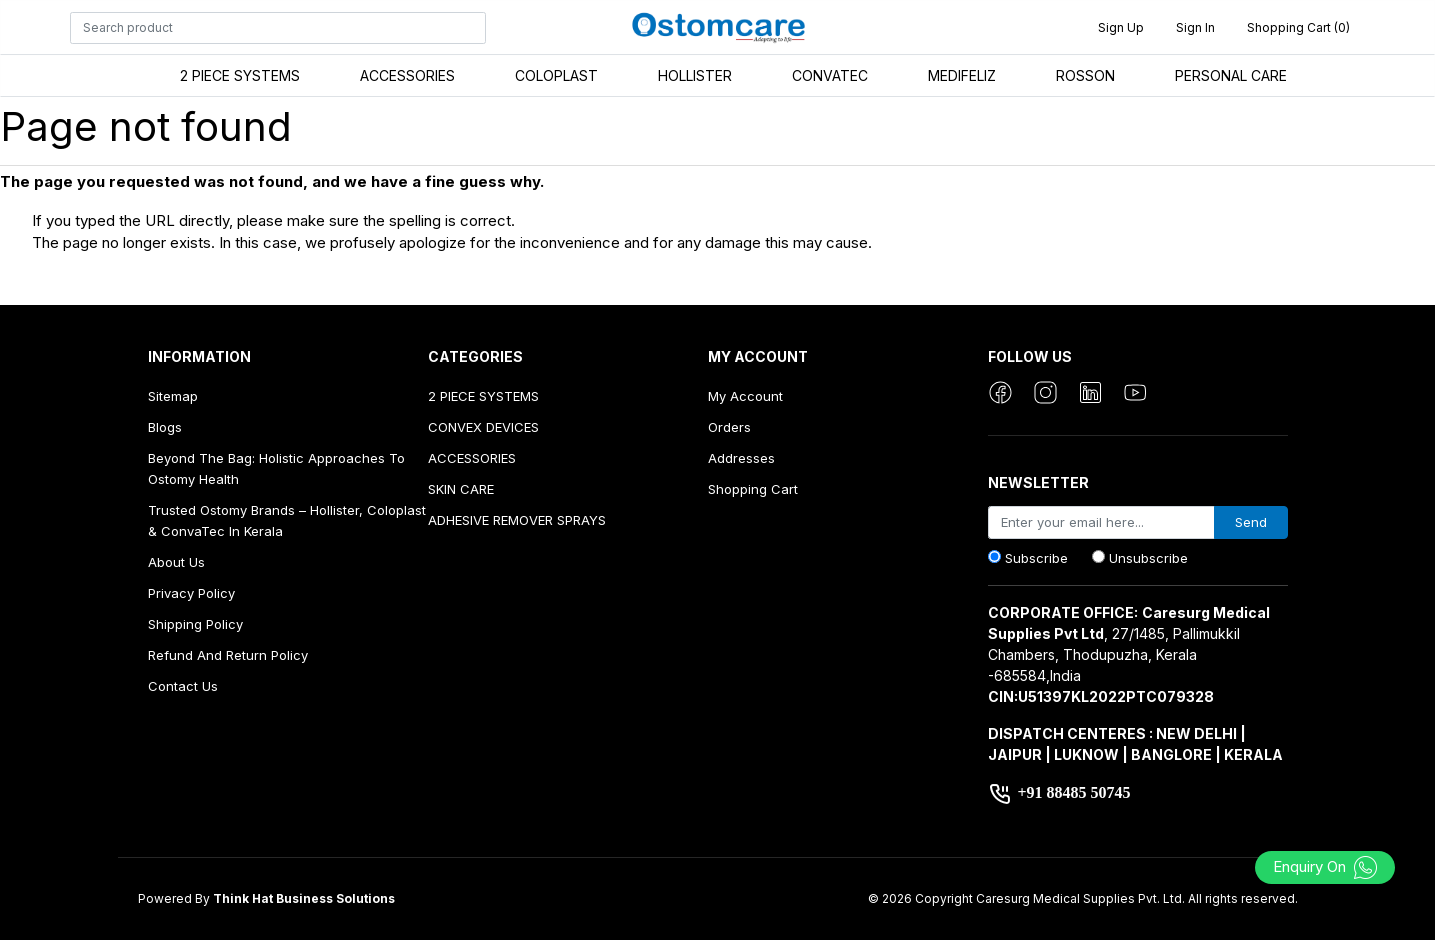 The image size is (1435, 940). What do you see at coordinates (830, 75) in the screenshot?
I see `CONVATEC` at bounding box center [830, 75].